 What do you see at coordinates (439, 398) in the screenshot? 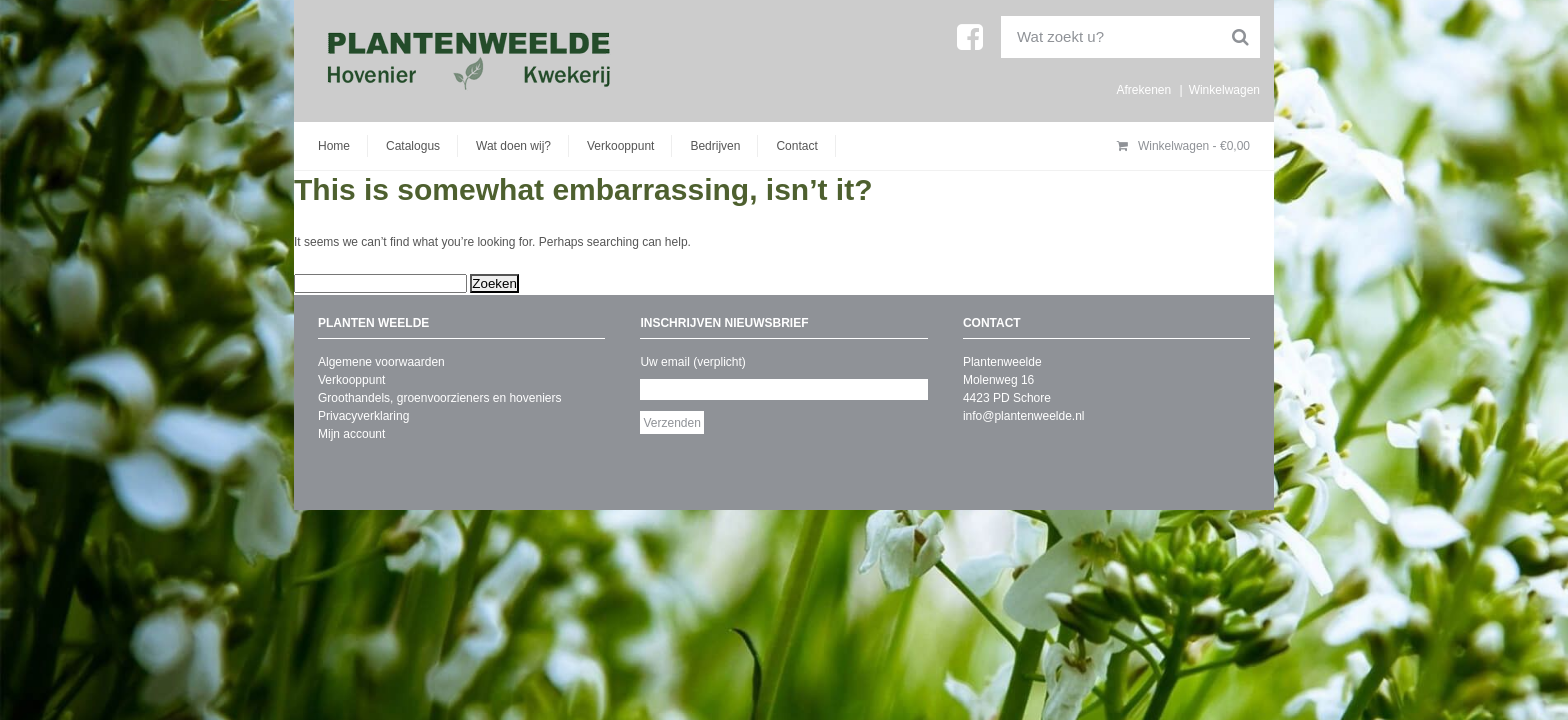
I see `Groothandels, groenvoorzieners en hoveniers` at bounding box center [439, 398].